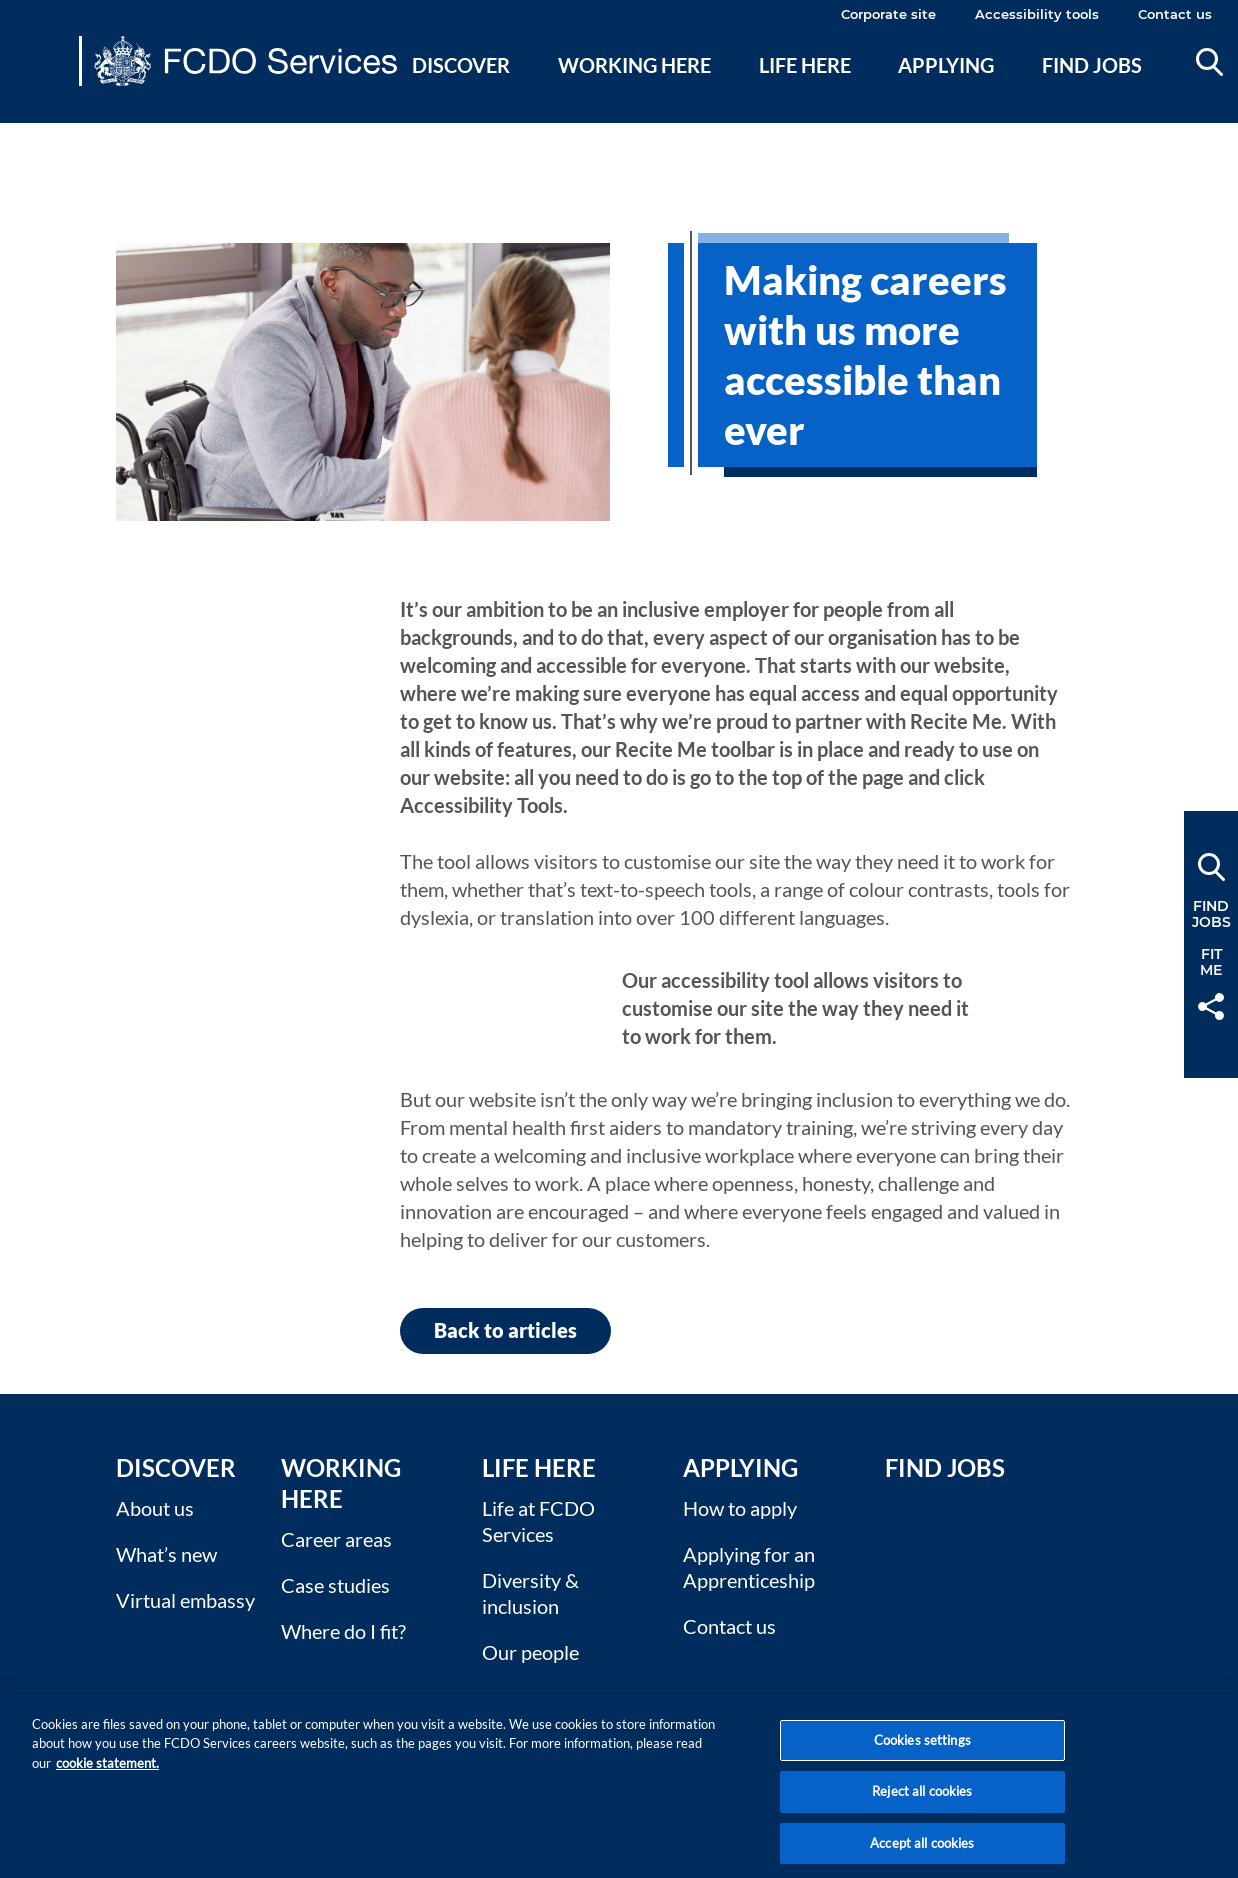  Describe the element at coordinates (1211, 914) in the screenshot. I see `FindJobs` at that location.